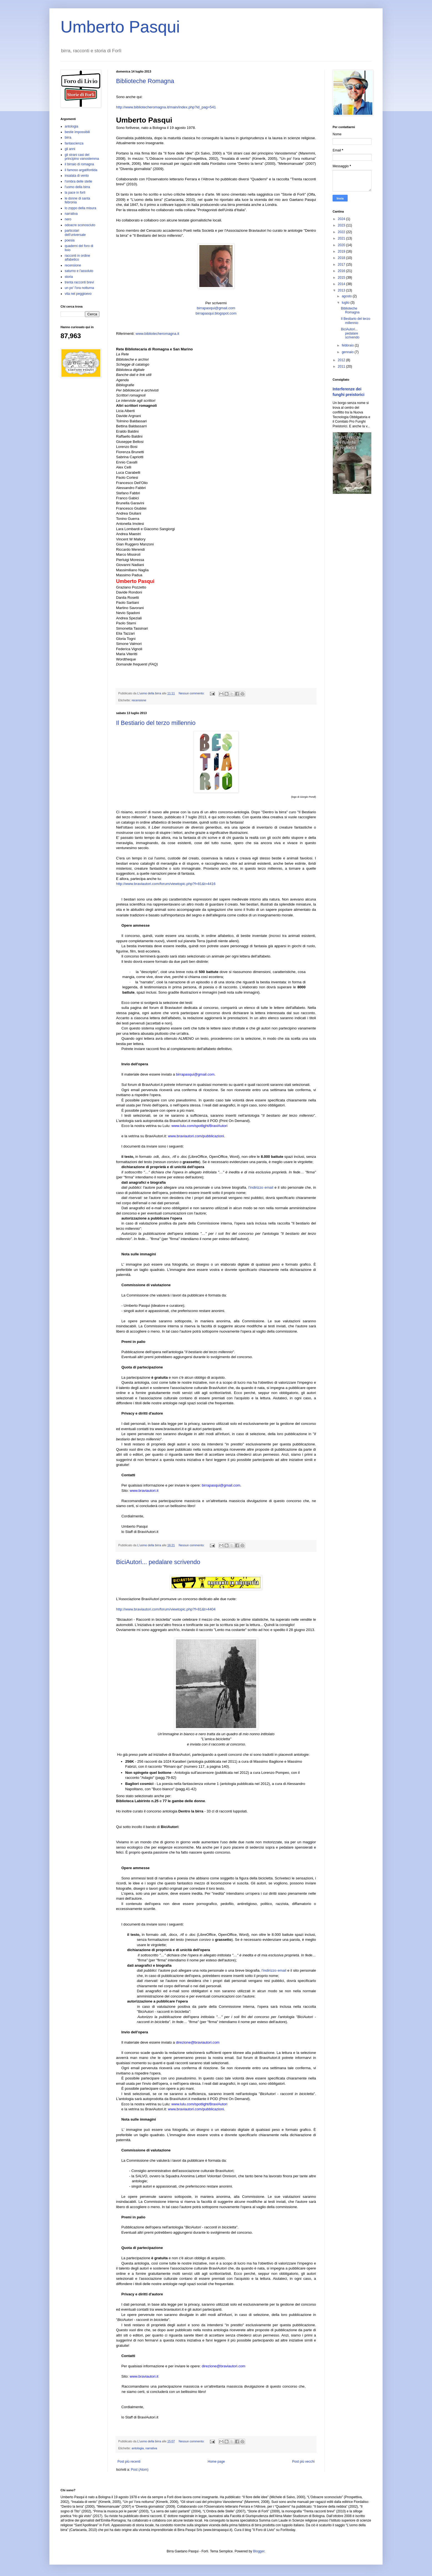 This screenshot has width=432, height=2576. I want to click on Umberto Pasqui, so click(120, 27).